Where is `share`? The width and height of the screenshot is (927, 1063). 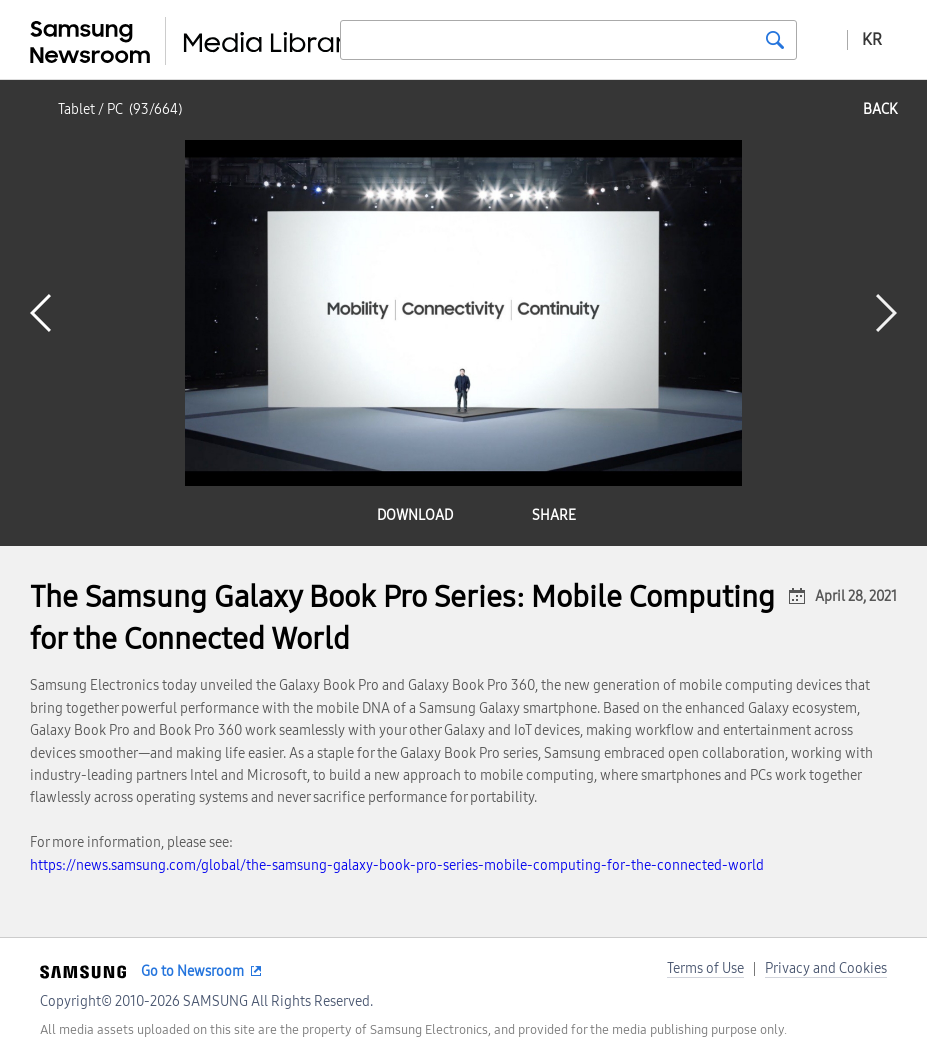
share is located at coordinates (554, 515).